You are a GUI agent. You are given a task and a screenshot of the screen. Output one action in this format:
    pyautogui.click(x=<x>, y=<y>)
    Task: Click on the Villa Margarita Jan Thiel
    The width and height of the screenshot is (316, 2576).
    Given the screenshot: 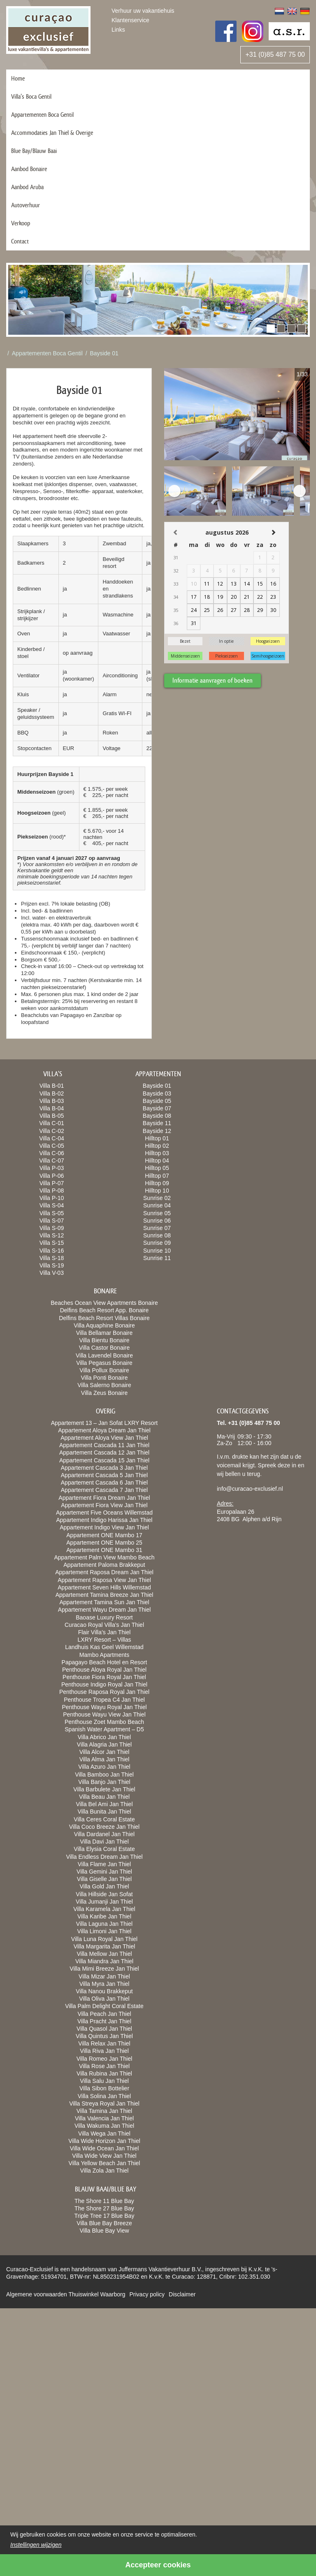 What is the action you would take?
    pyautogui.click(x=104, y=1946)
    